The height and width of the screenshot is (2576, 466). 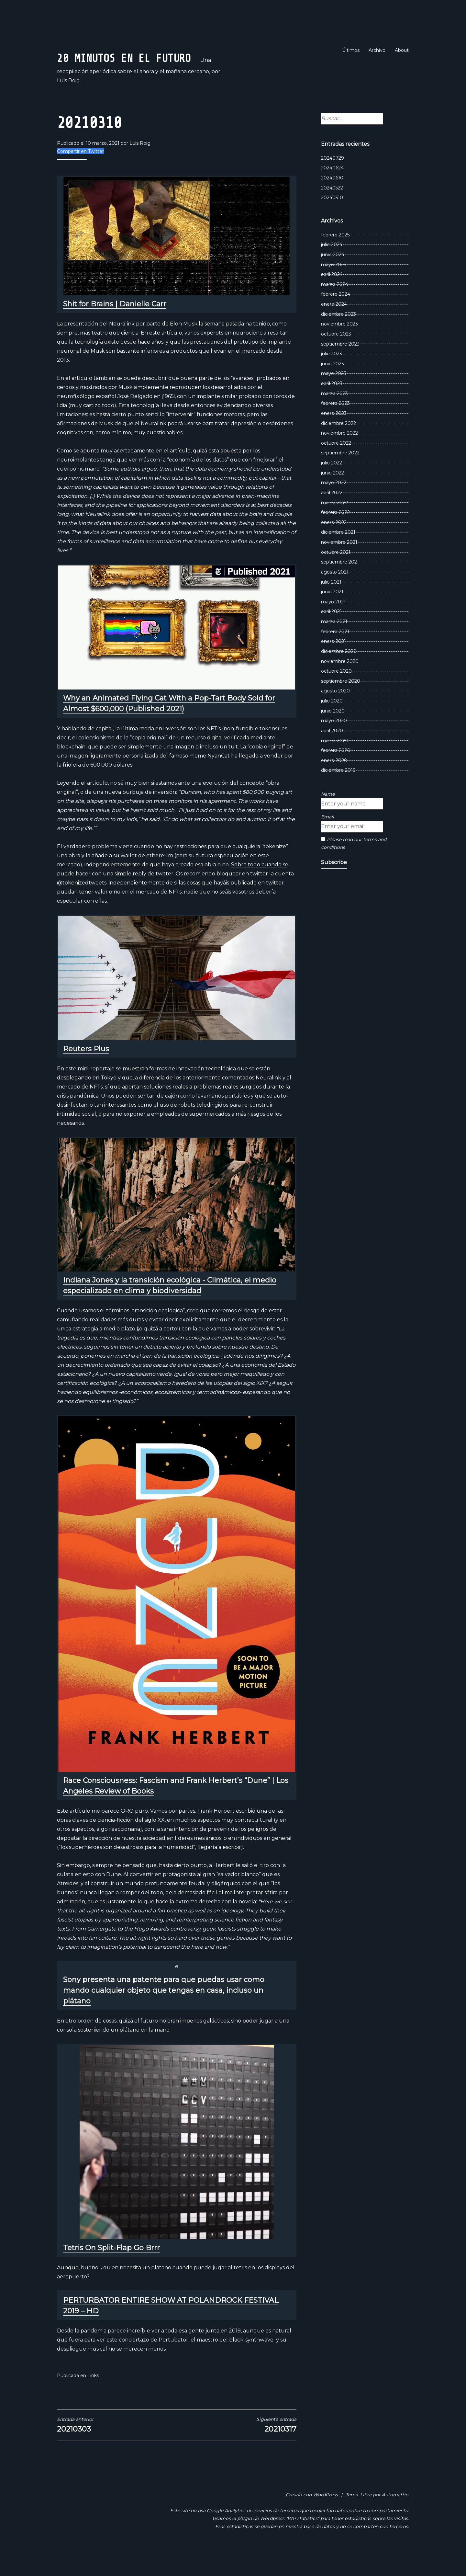 I want to click on Tetris On Split-Flap Go Brrr, so click(x=111, y=2269).